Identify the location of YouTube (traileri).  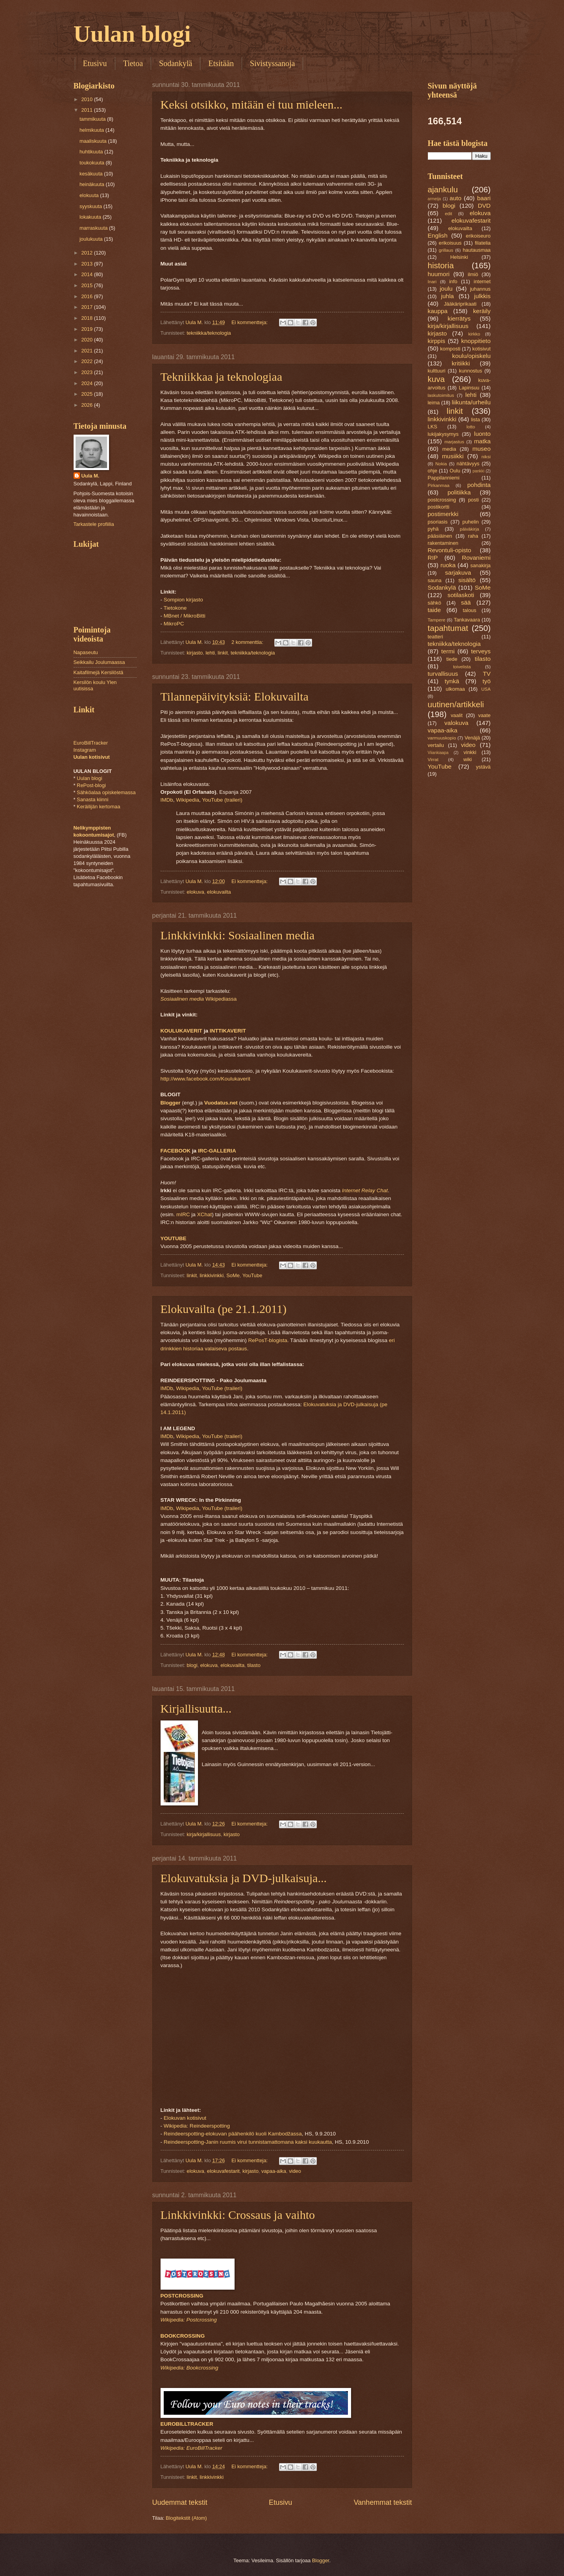
(222, 800).